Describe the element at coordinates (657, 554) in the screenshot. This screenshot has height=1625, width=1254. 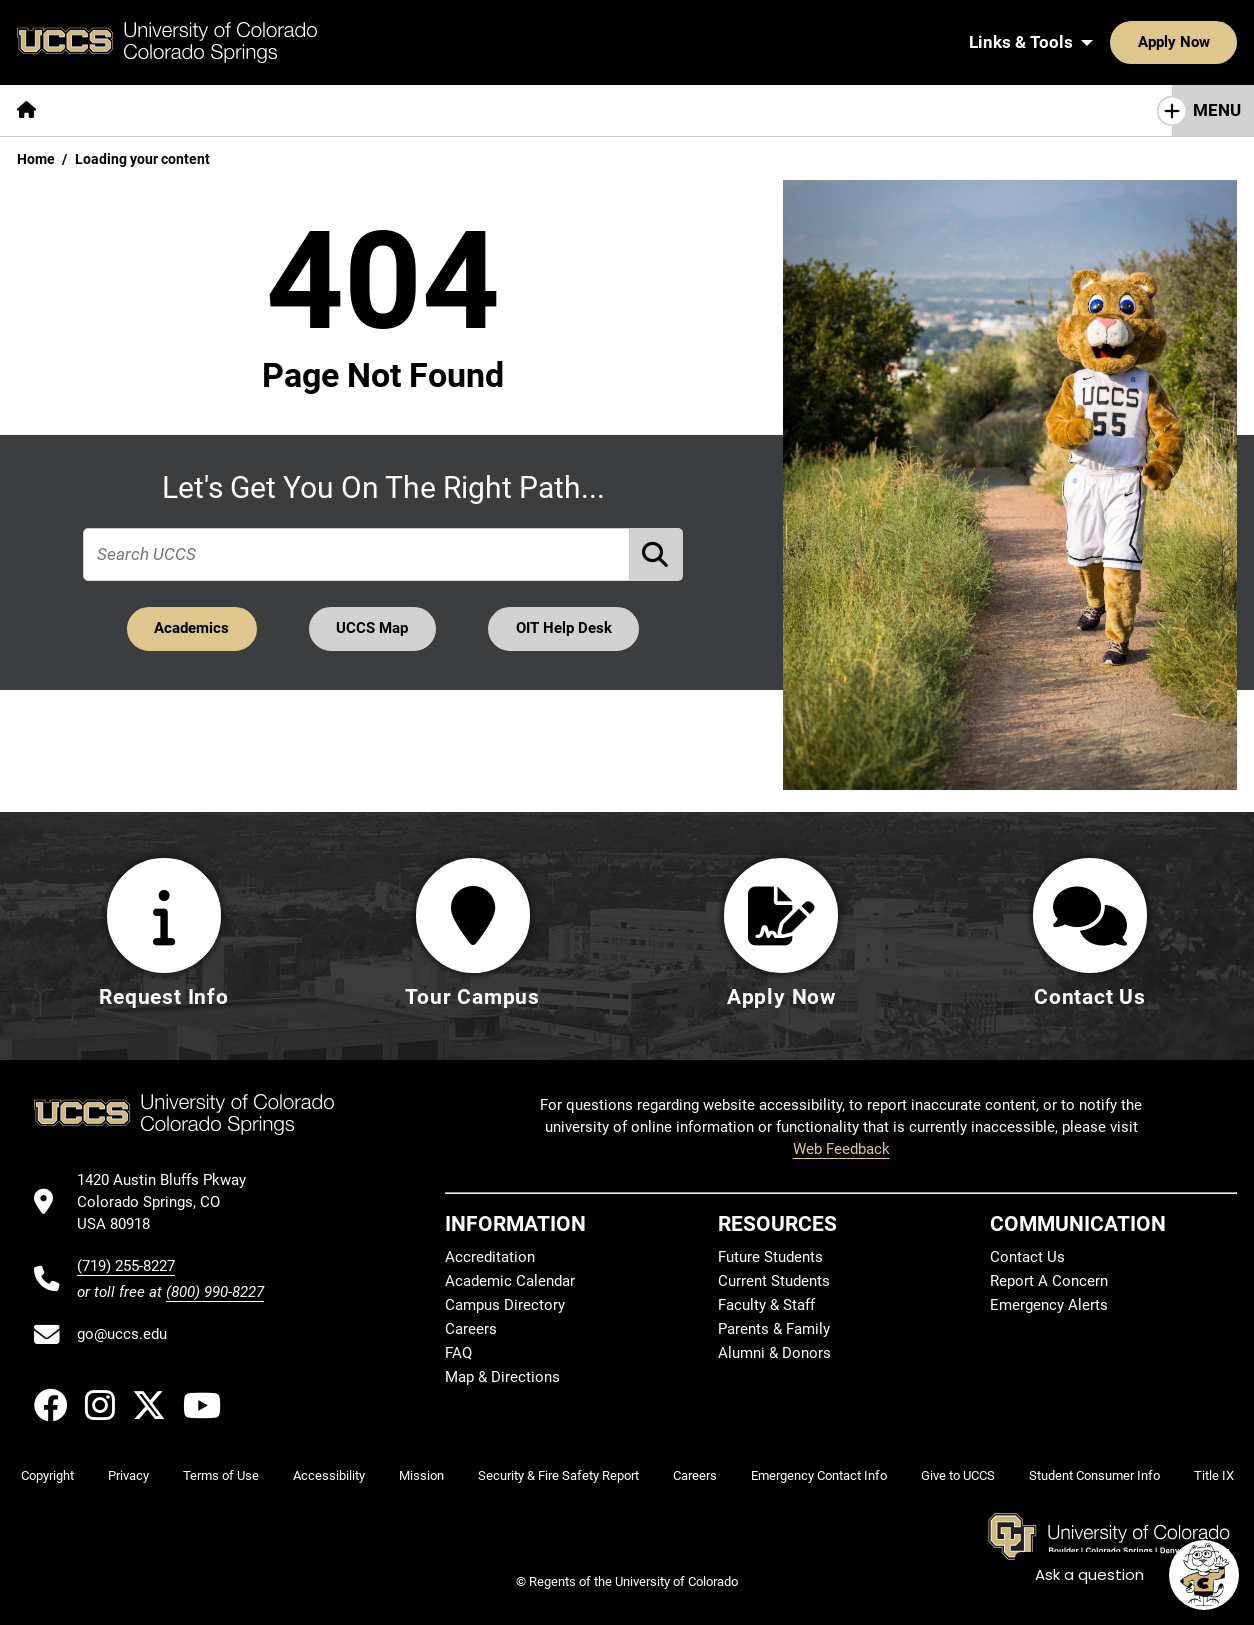
I see `[Perform Search (opens in new tab)]` at that location.